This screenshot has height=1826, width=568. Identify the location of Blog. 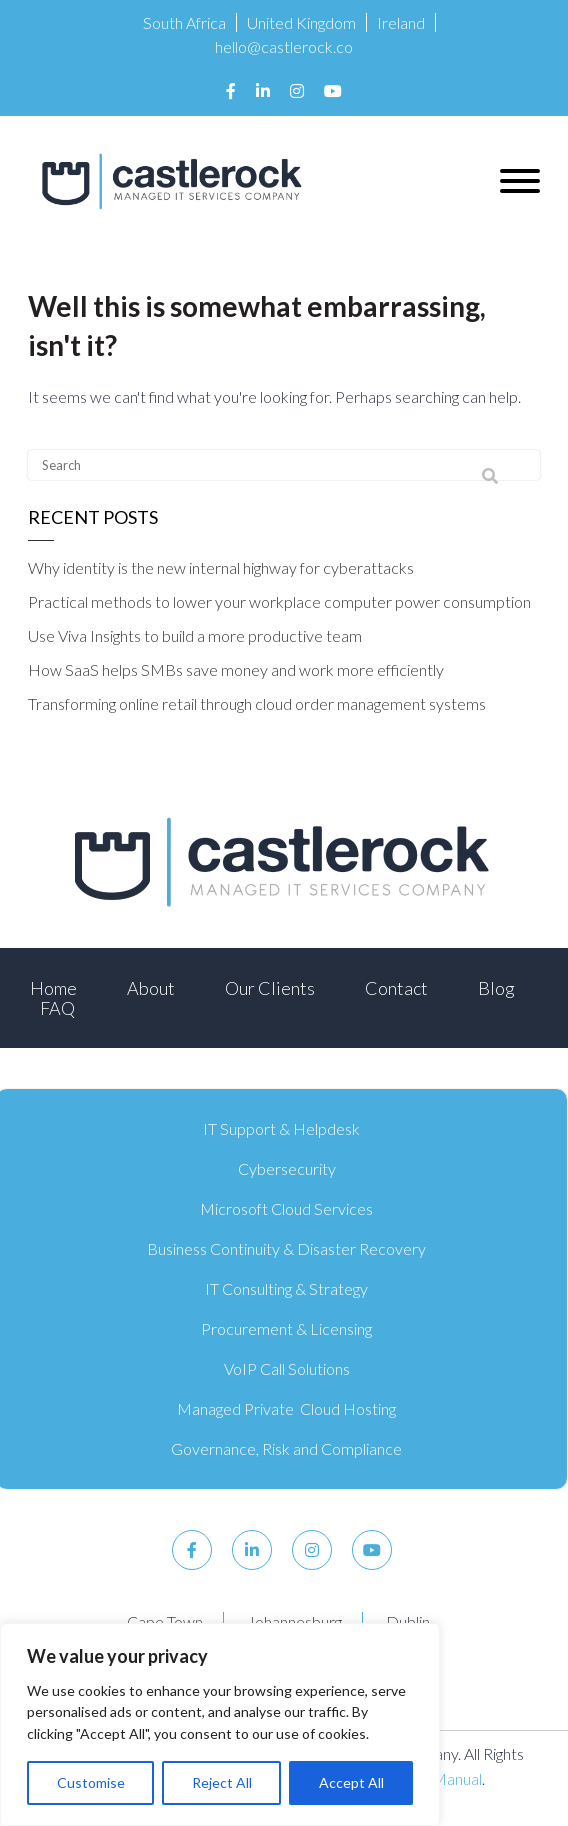
(496, 988).